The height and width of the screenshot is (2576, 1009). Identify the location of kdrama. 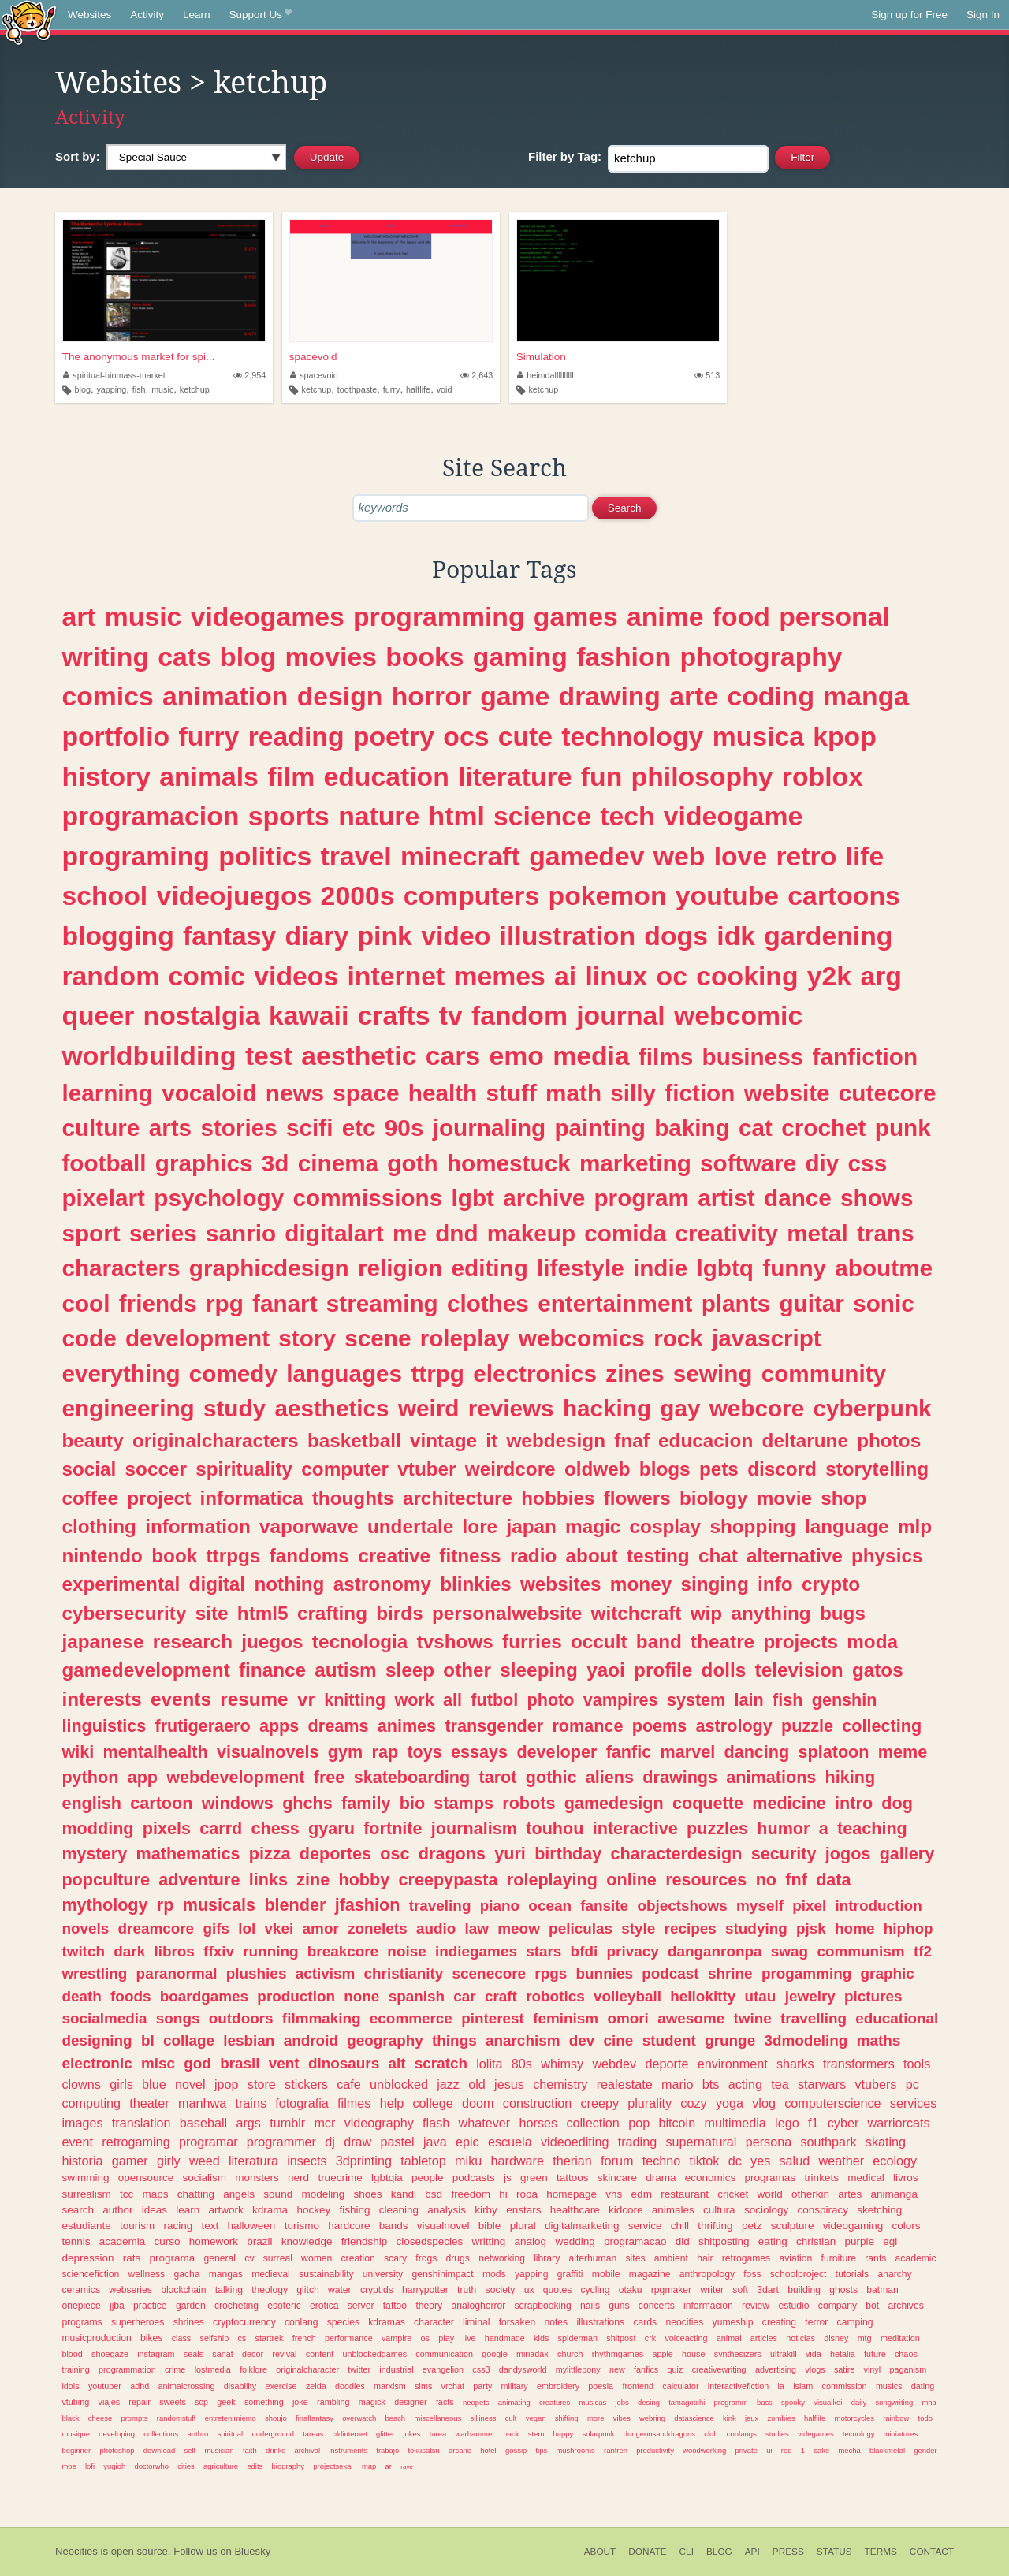
(270, 2210).